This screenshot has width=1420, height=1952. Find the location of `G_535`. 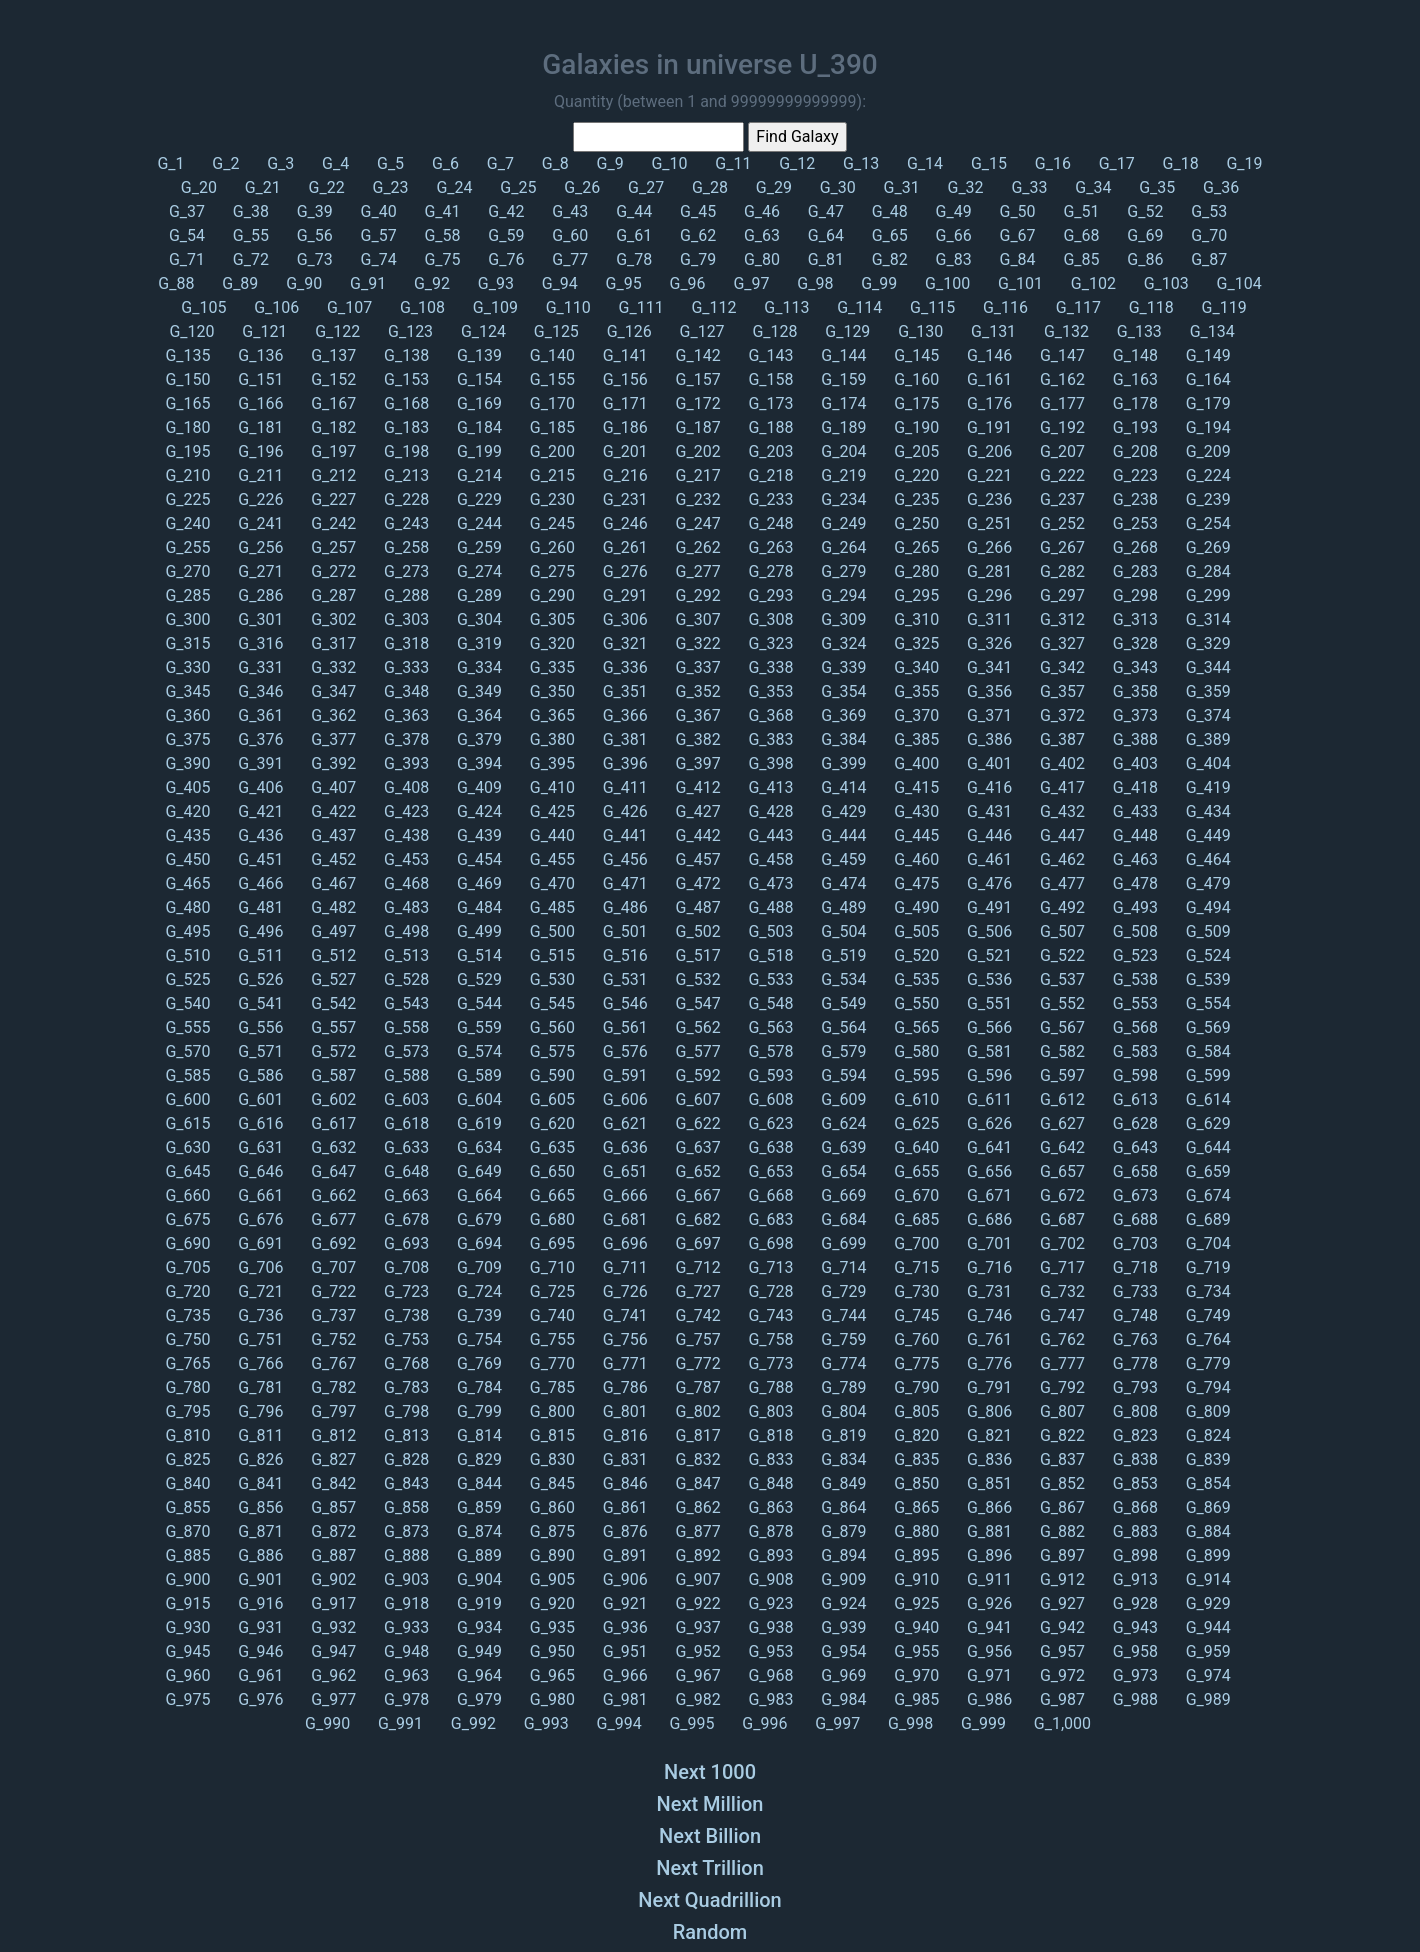

G_535 is located at coordinates (914, 979).